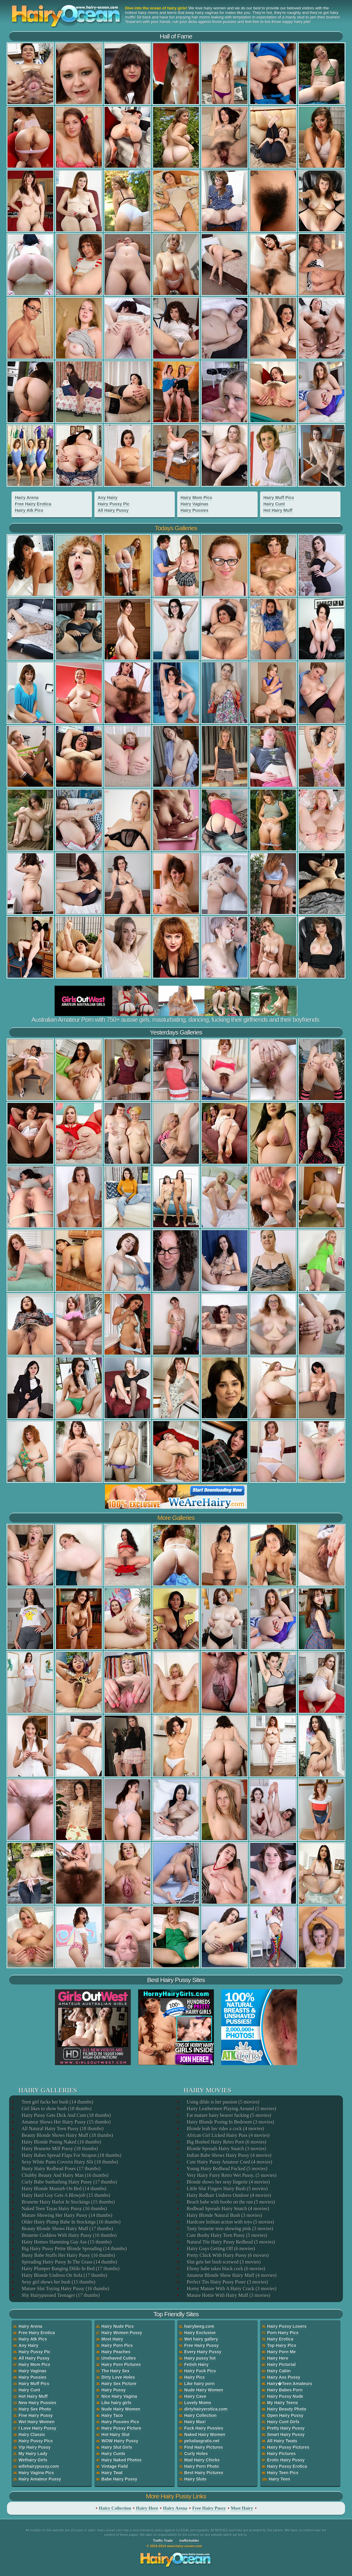  I want to click on peludasgratis.net, so click(201, 2440).